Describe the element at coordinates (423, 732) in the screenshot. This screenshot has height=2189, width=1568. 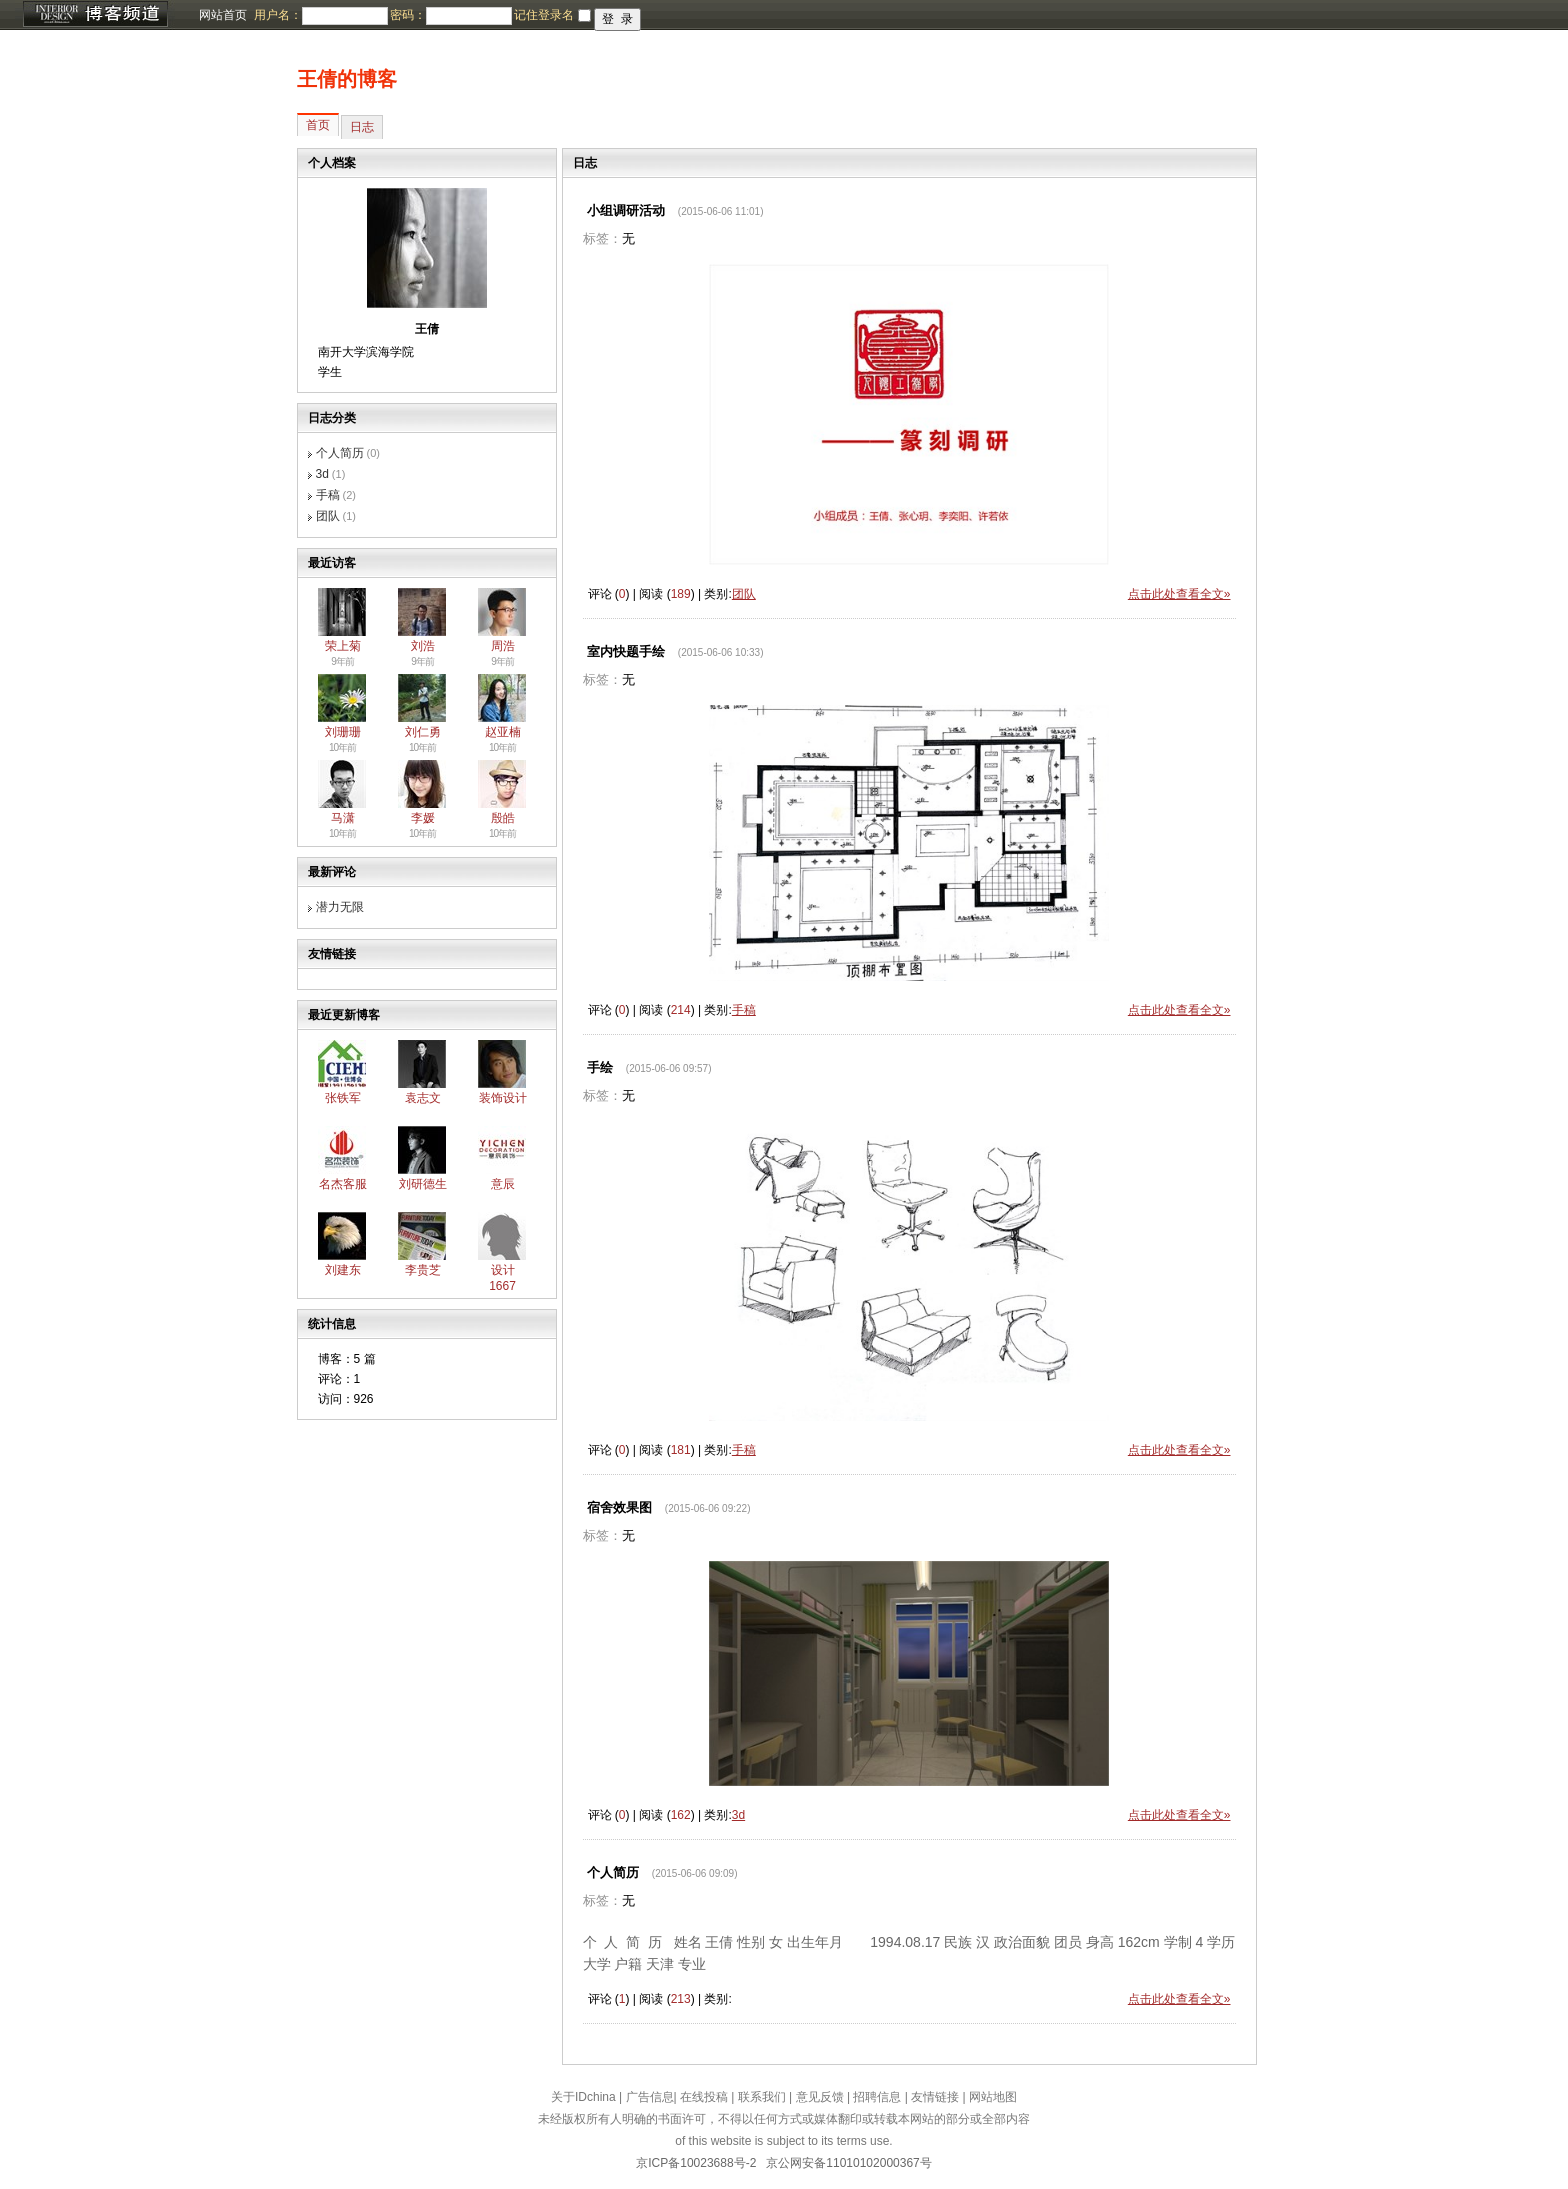
I see `刘仁勇` at that location.